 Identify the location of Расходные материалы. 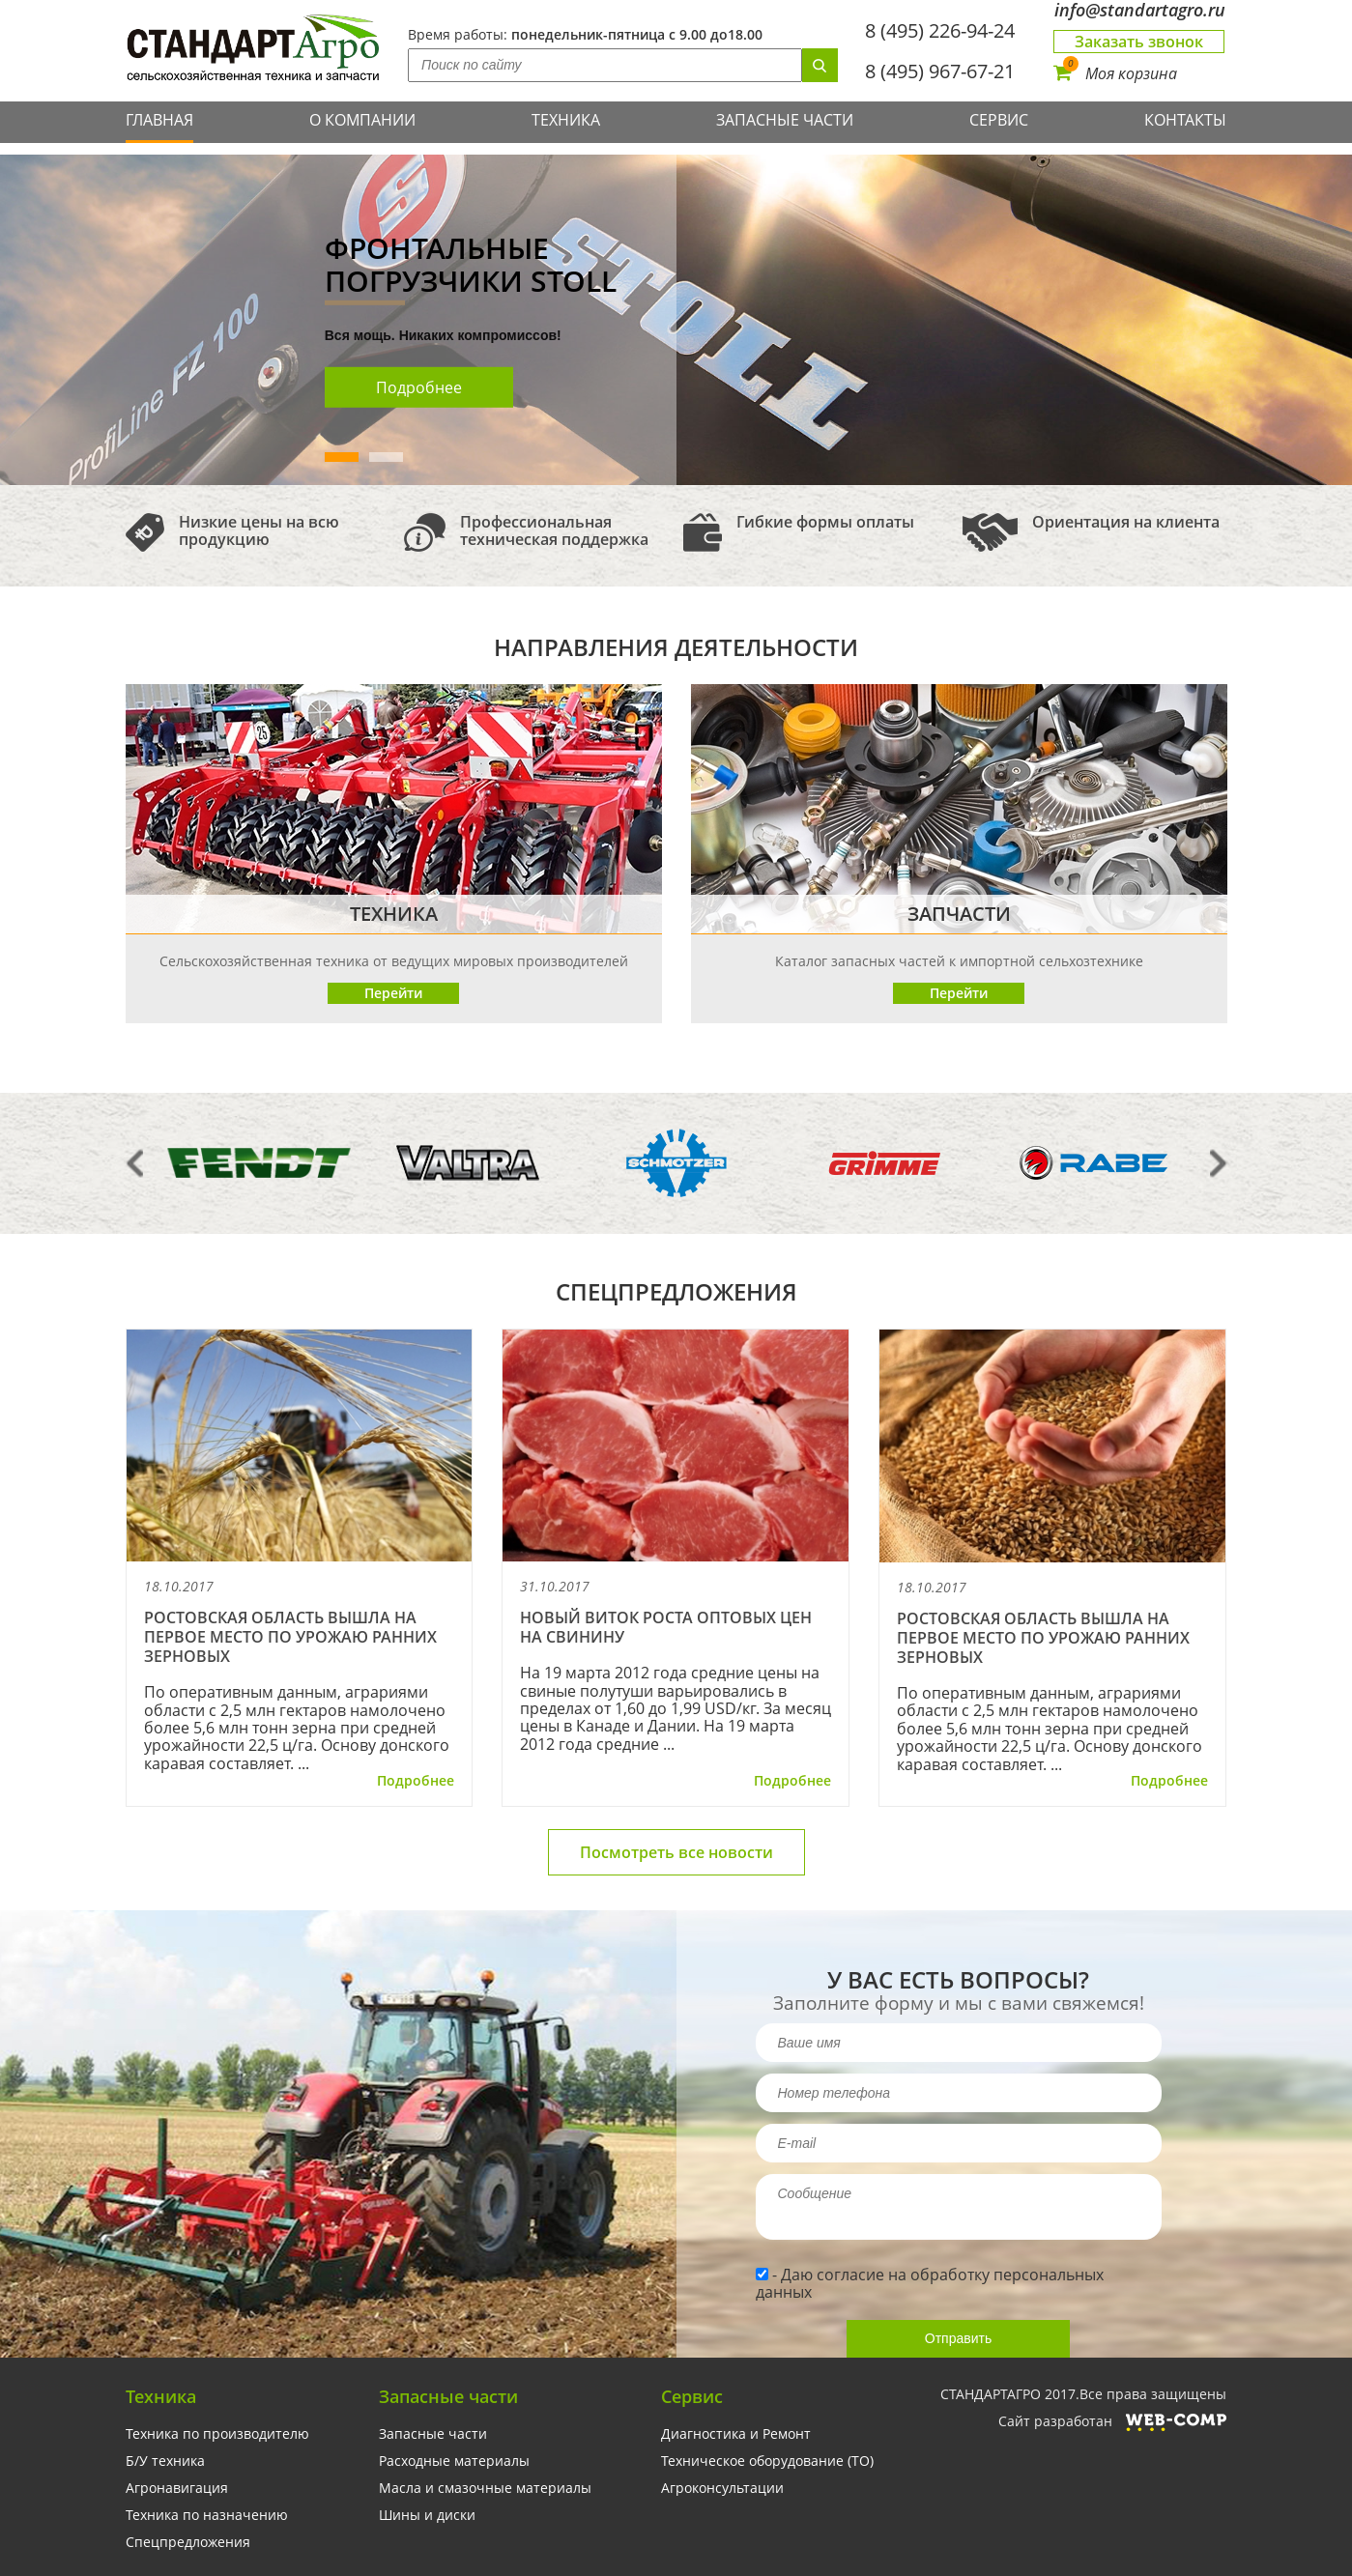
(454, 2461).